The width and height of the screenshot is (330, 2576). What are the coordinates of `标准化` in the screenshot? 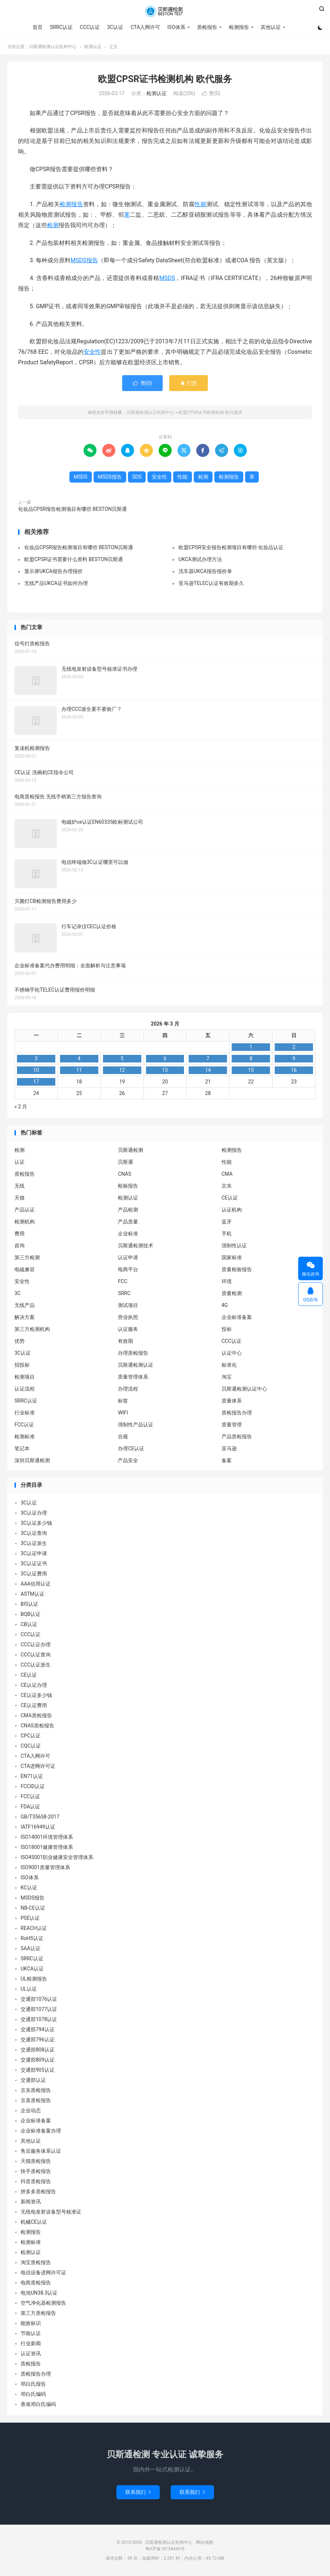 It's located at (229, 1365).